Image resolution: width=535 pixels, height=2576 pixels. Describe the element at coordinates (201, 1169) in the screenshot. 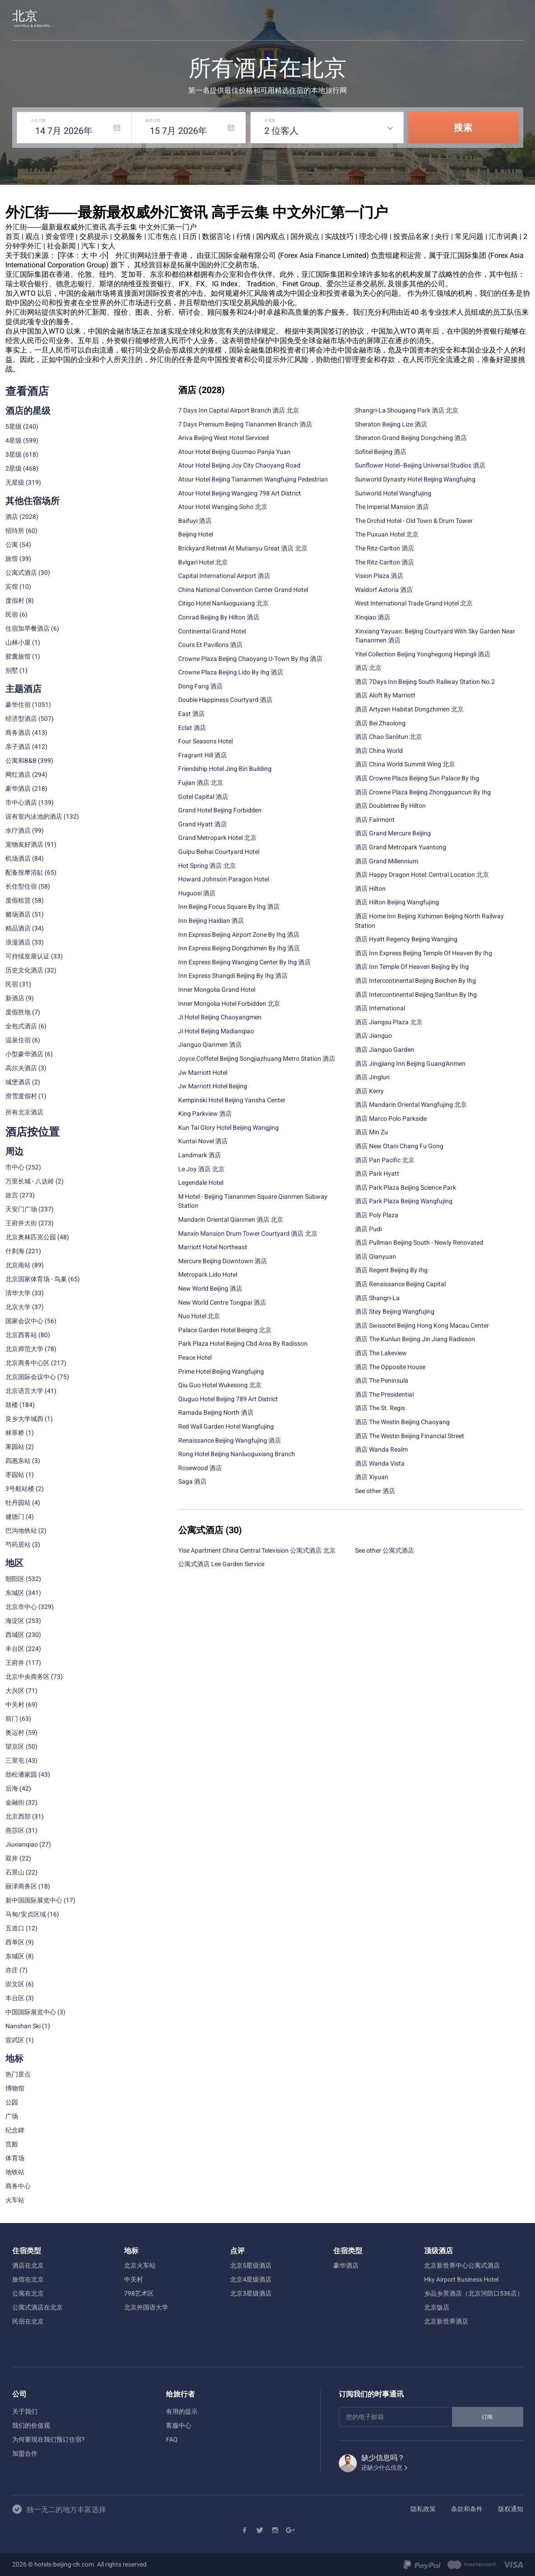

I see `Le Joy 酒店 北京` at that location.